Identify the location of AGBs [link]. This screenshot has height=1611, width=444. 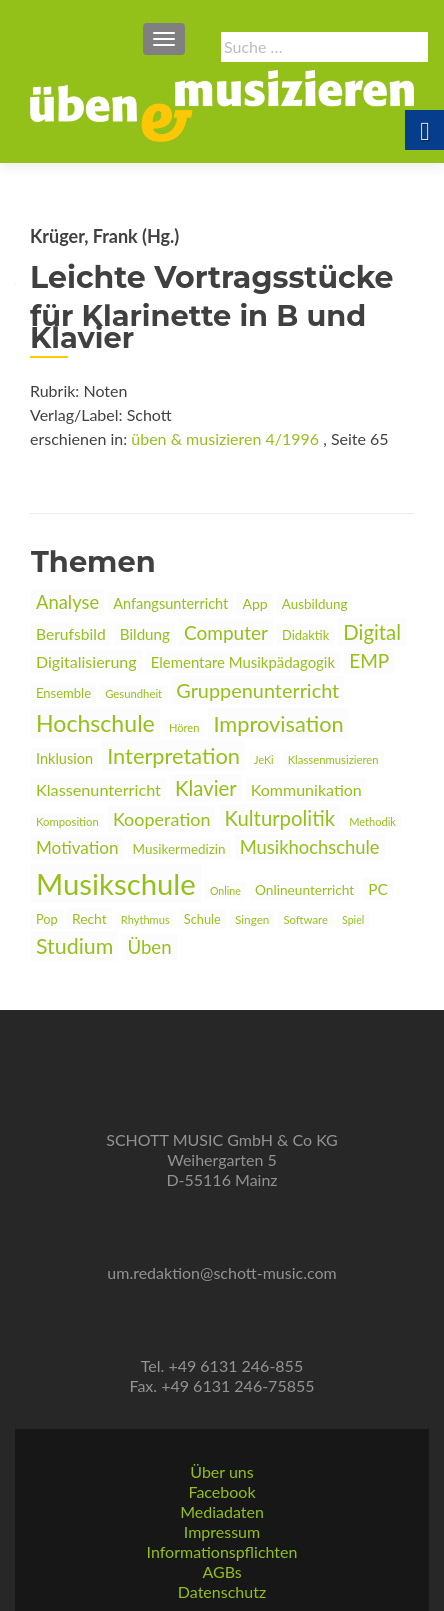
(221, 1571).